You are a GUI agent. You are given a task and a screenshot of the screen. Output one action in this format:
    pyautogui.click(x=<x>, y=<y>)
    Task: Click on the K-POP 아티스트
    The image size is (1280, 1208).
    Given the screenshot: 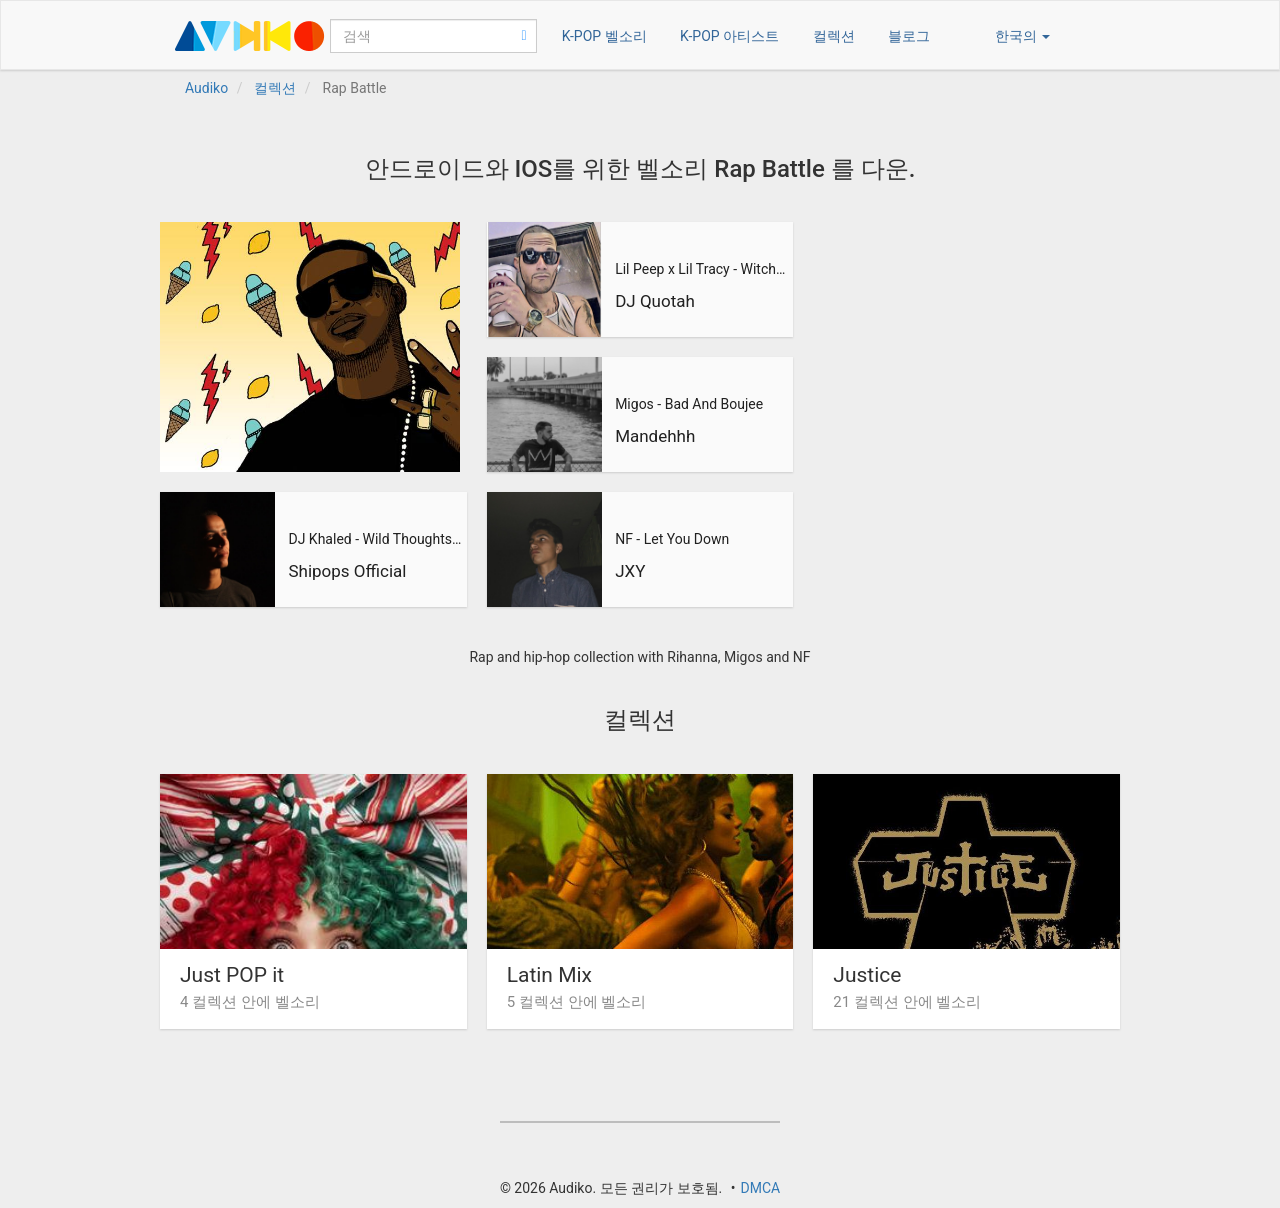 What is the action you would take?
    pyautogui.click(x=729, y=36)
    